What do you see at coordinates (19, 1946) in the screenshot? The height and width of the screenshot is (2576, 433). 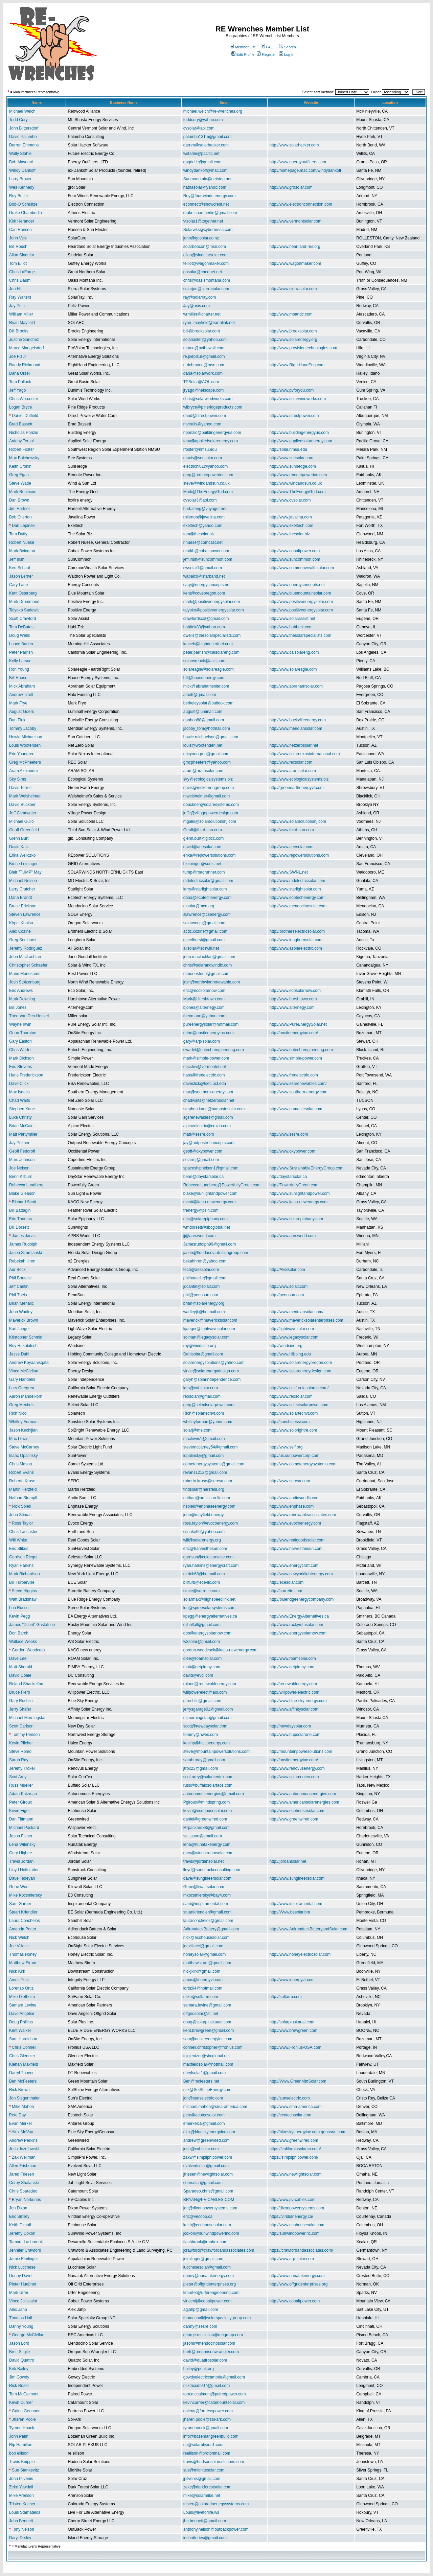 I see `Joe Villacci` at bounding box center [19, 1946].